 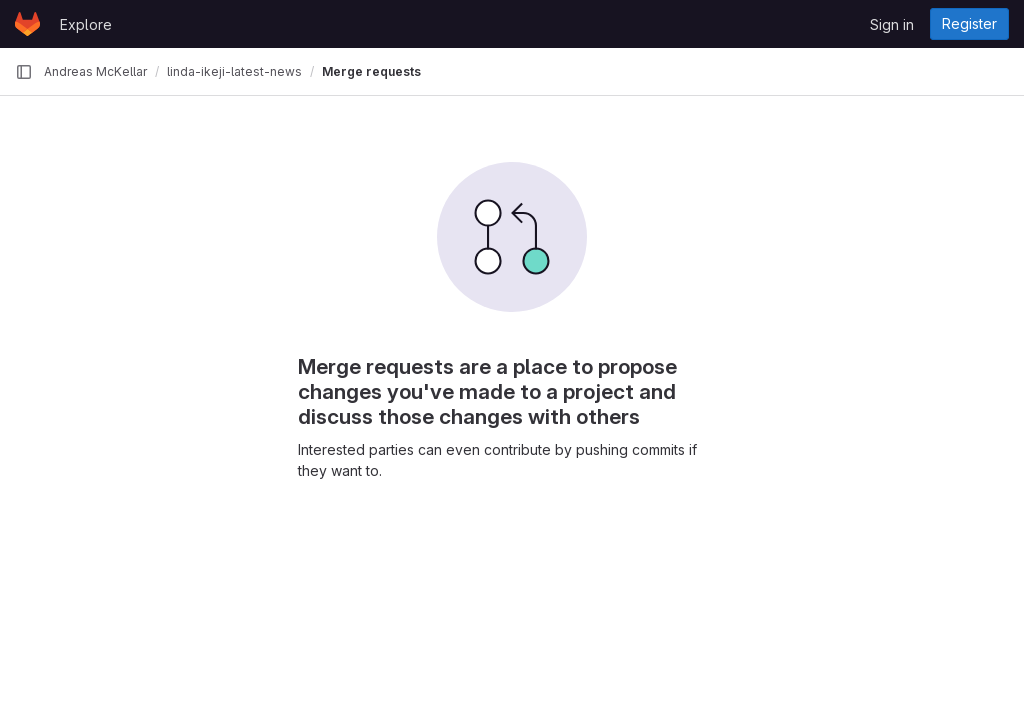 I want to click on Andreas McKellar, so click(x=95, y=71).